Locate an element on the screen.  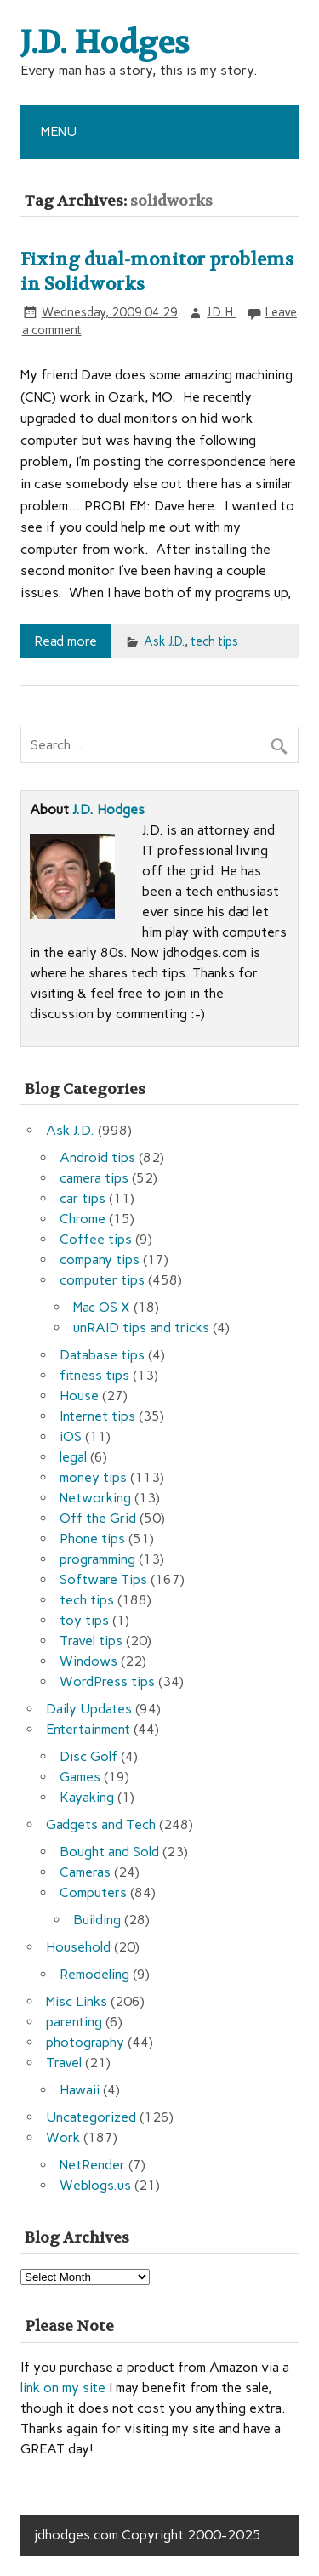
Games is located at coordinates (80, 1777).